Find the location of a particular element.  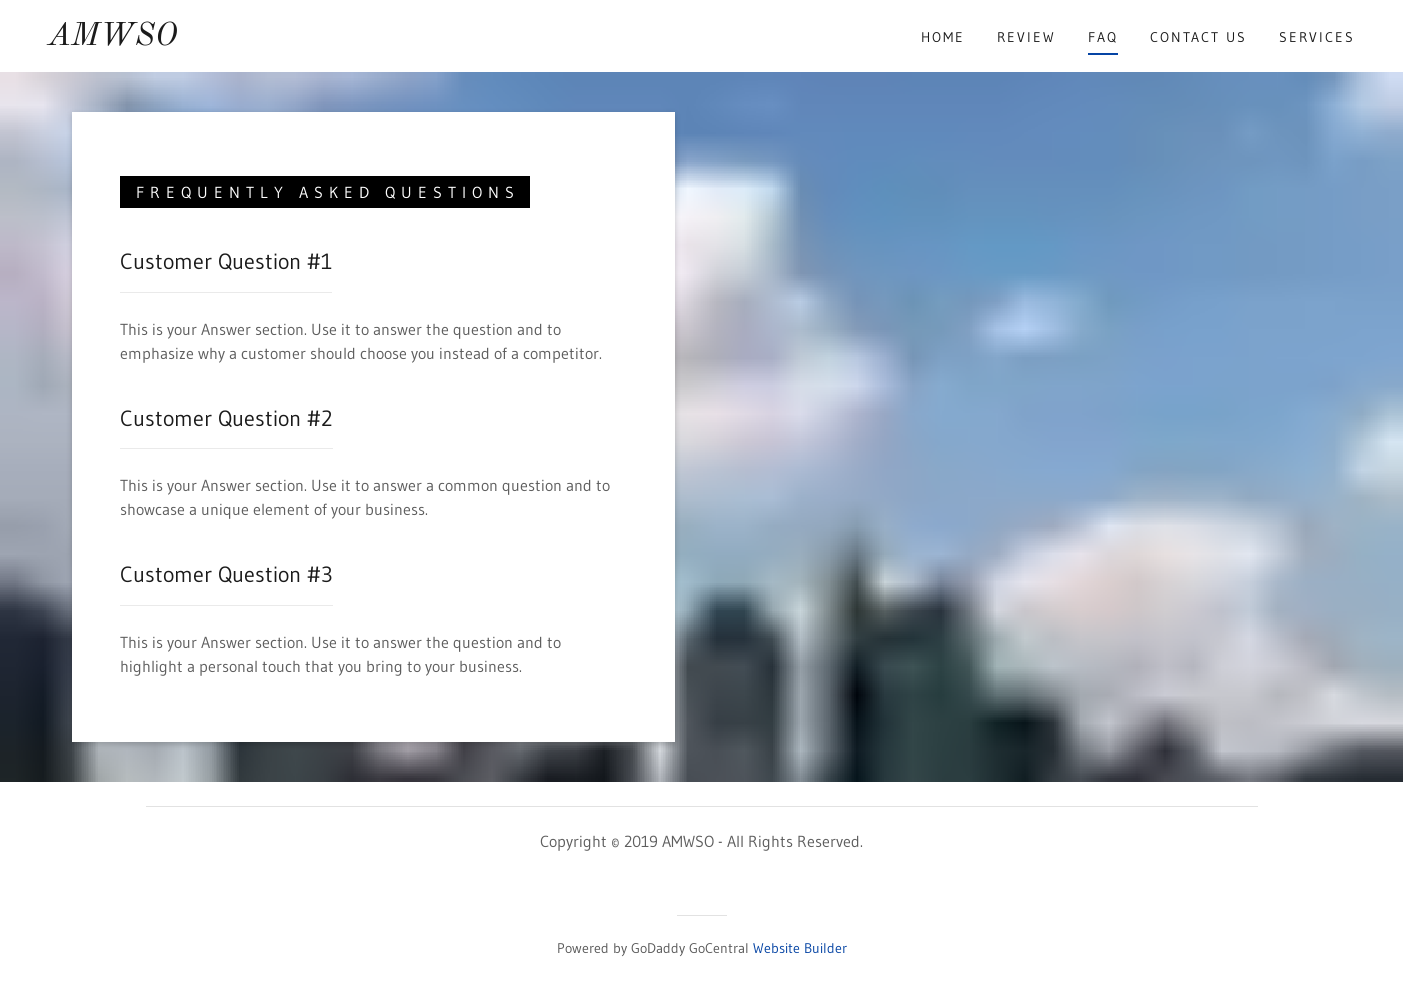

Review is located at coordinates (1026, 37).